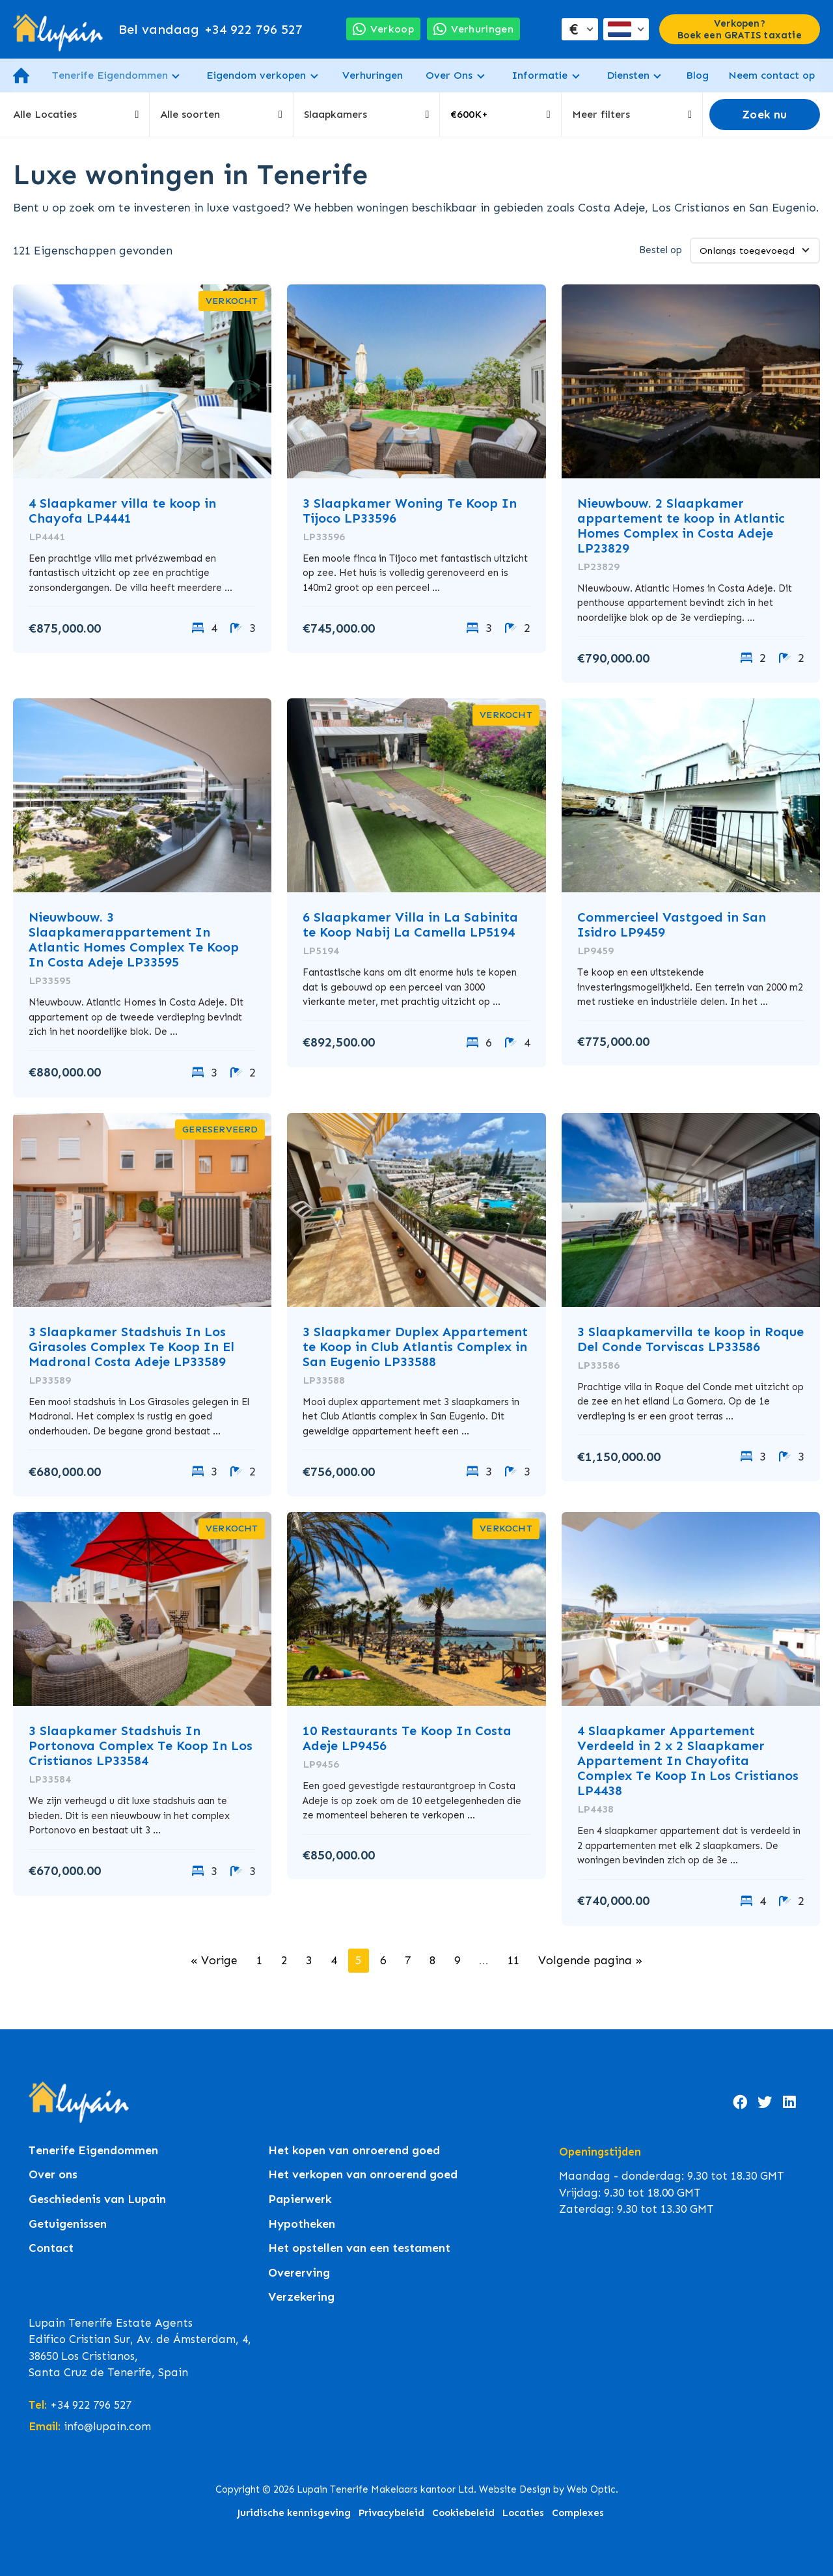 Image resolution: width=833 pixels, height=2576 pixels. I want to click on Cookiebeleid, so click(463, 2513).